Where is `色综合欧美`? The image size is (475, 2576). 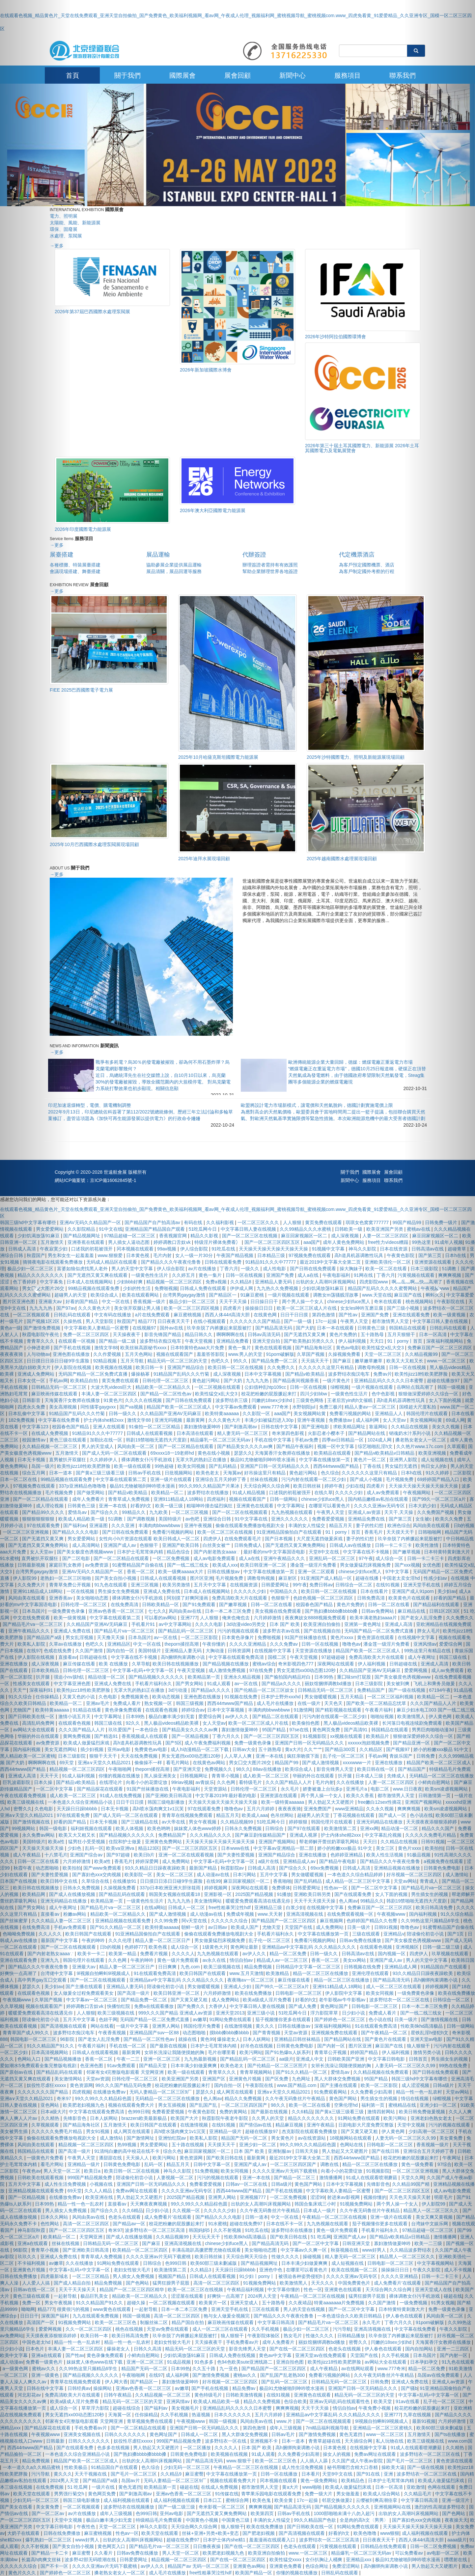 色综合欧美 is located at coordinates (295, 2401).